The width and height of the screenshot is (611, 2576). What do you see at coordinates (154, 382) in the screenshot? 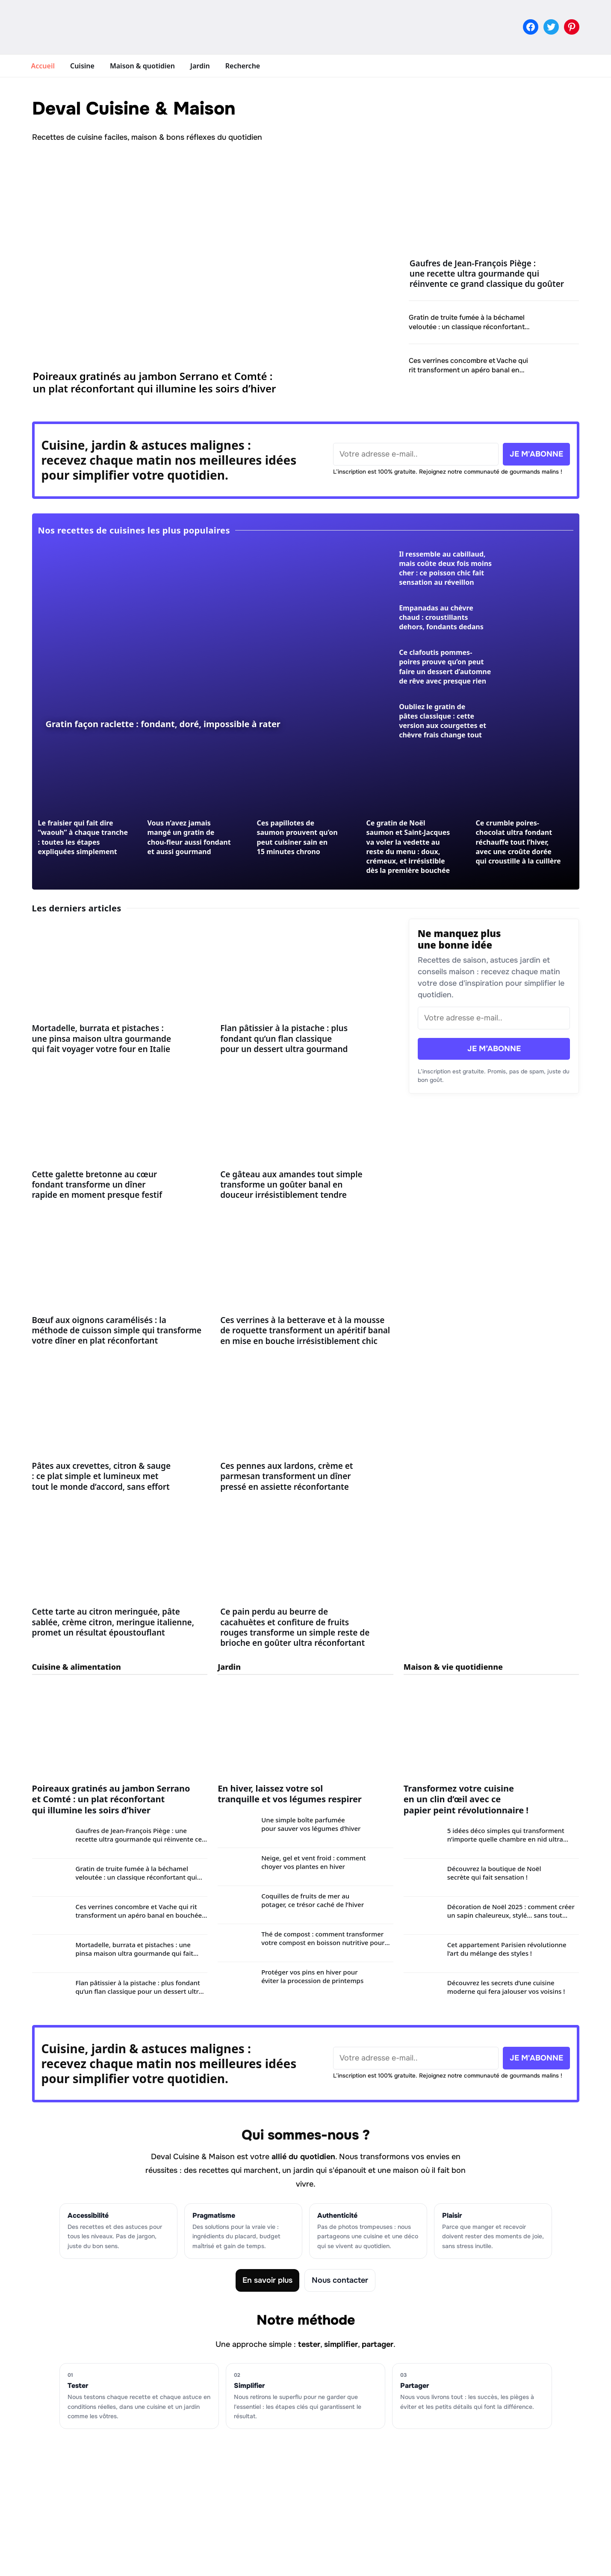
I see `Poireaux gratinés au jambon Serrano et Comté : un plat réconfortant qui illumine les soirs d’hiver` at bounding box center [154, 382].